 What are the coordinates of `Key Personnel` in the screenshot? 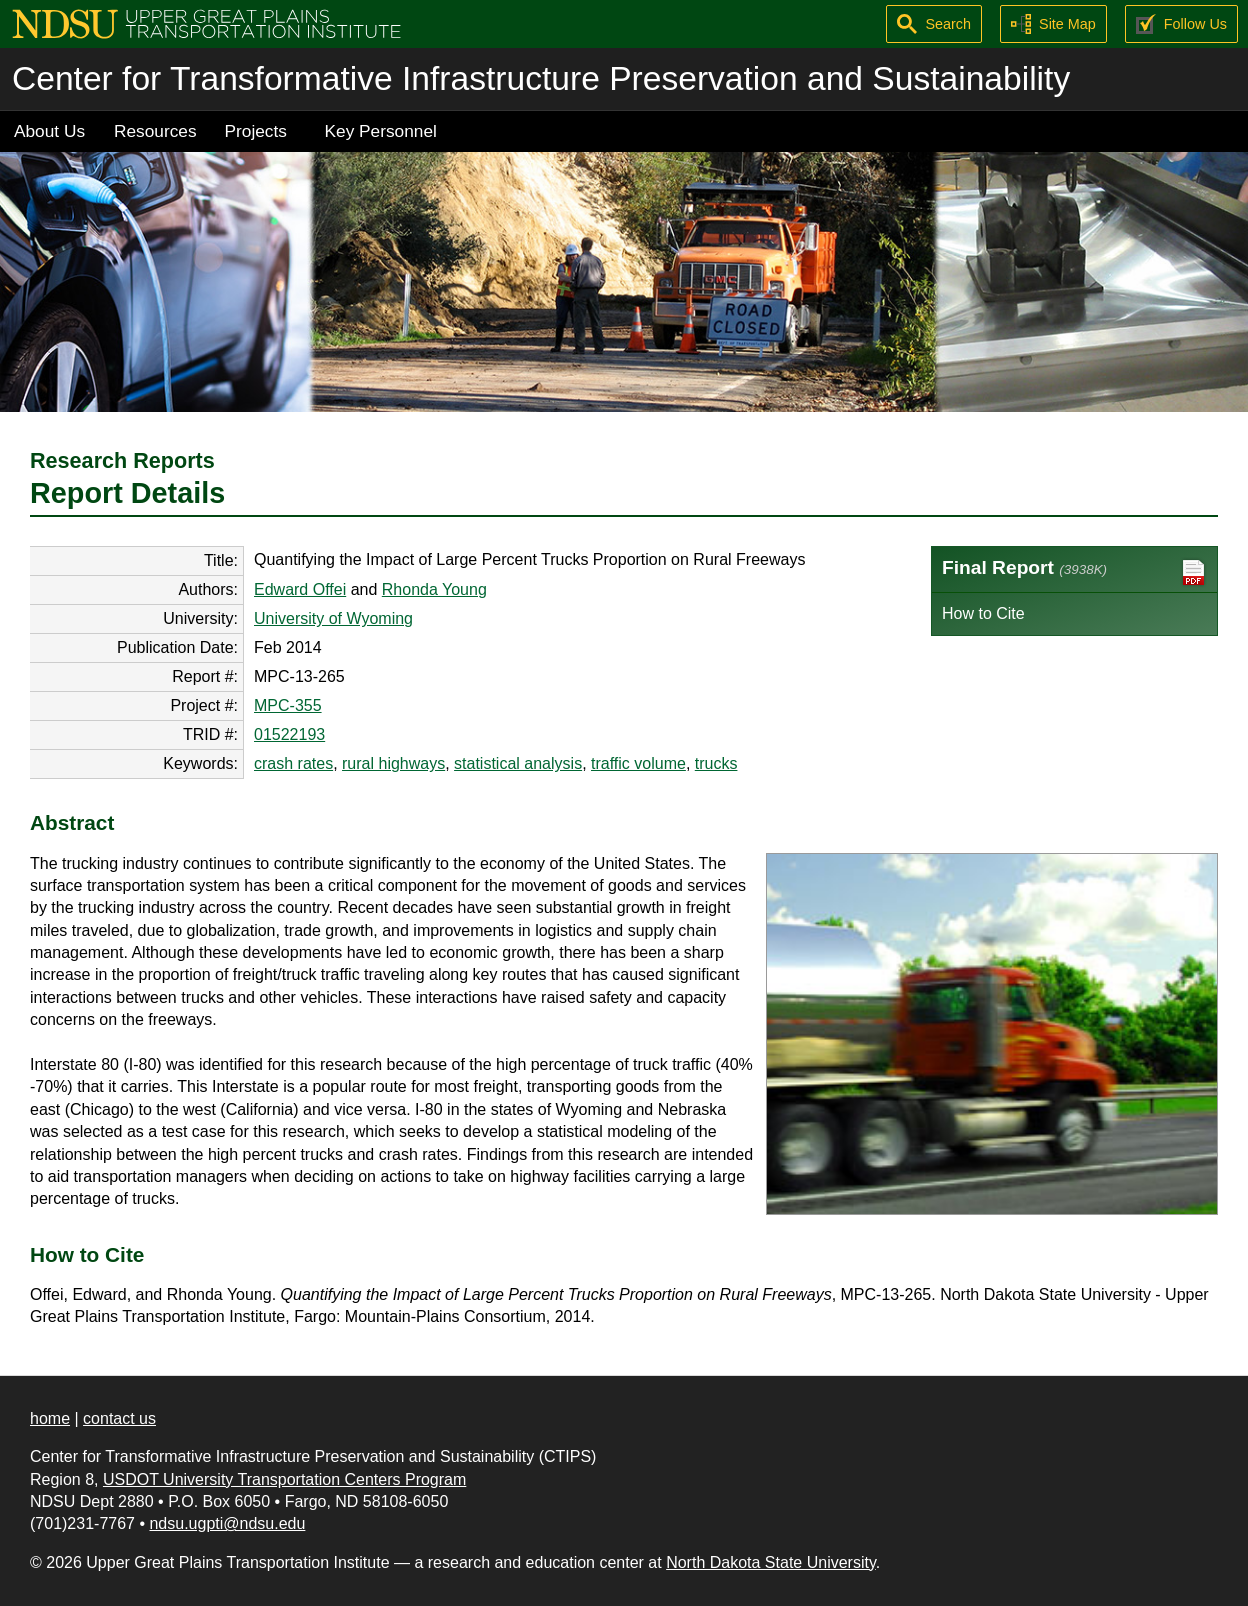 It's located at (381, 131).